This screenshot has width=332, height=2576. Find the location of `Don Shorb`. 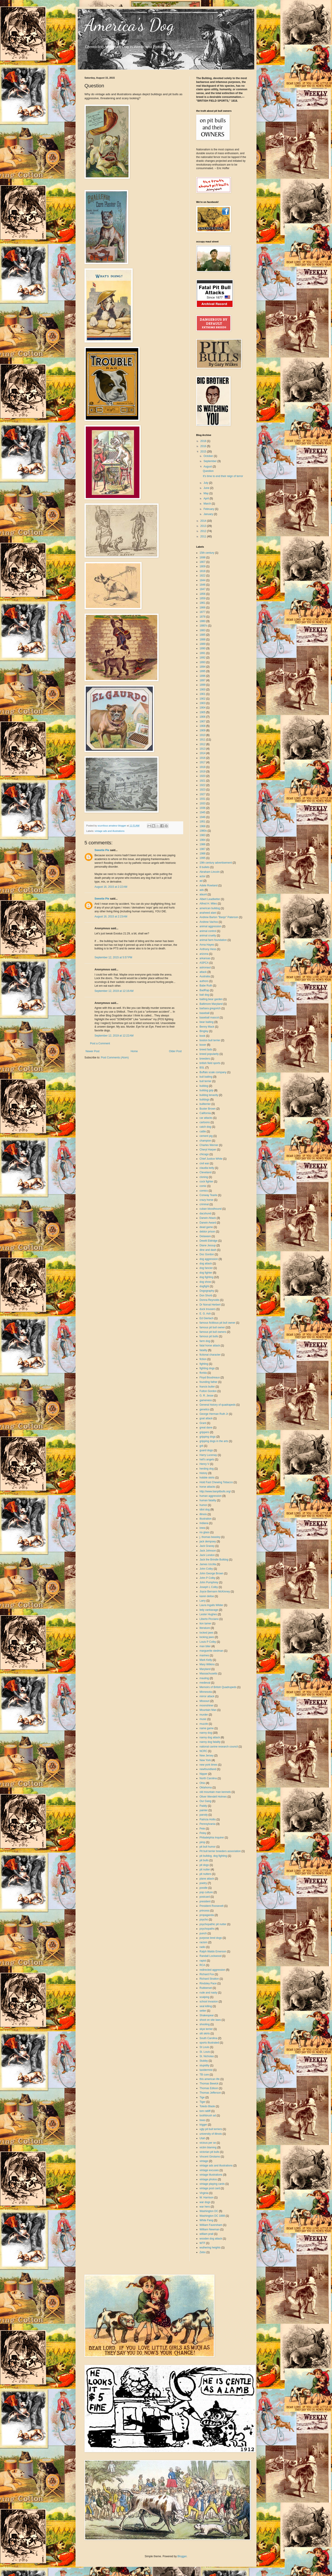

Don Shorb is located at coordinates (206, 1295).